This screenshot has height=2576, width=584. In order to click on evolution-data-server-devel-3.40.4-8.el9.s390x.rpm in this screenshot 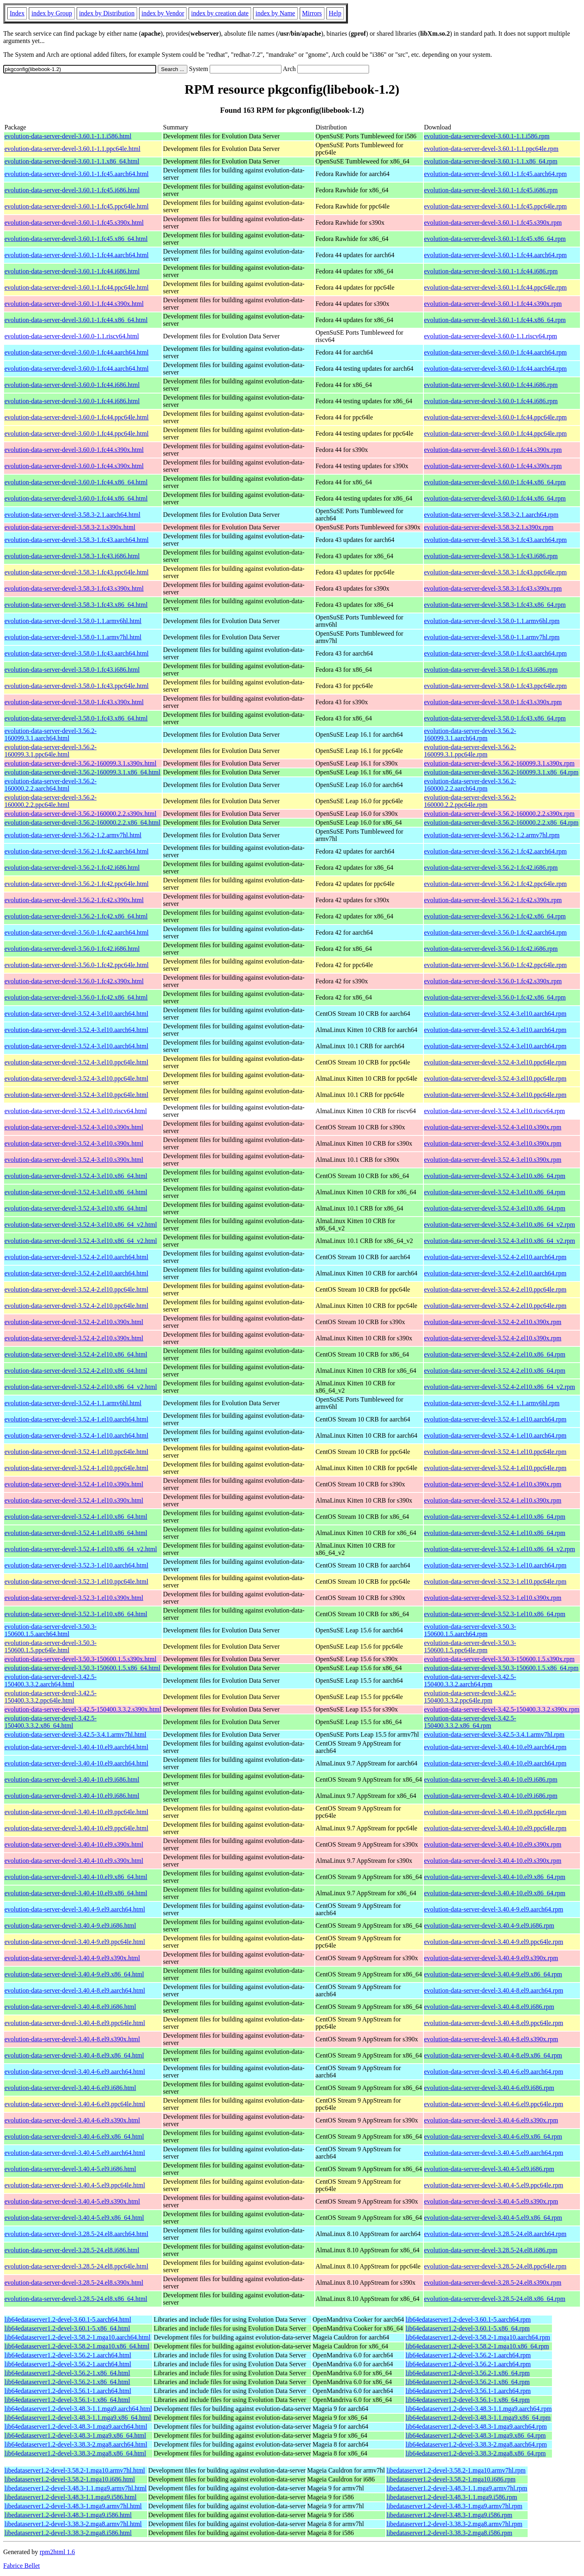, I will do `click(491, 2039)`.